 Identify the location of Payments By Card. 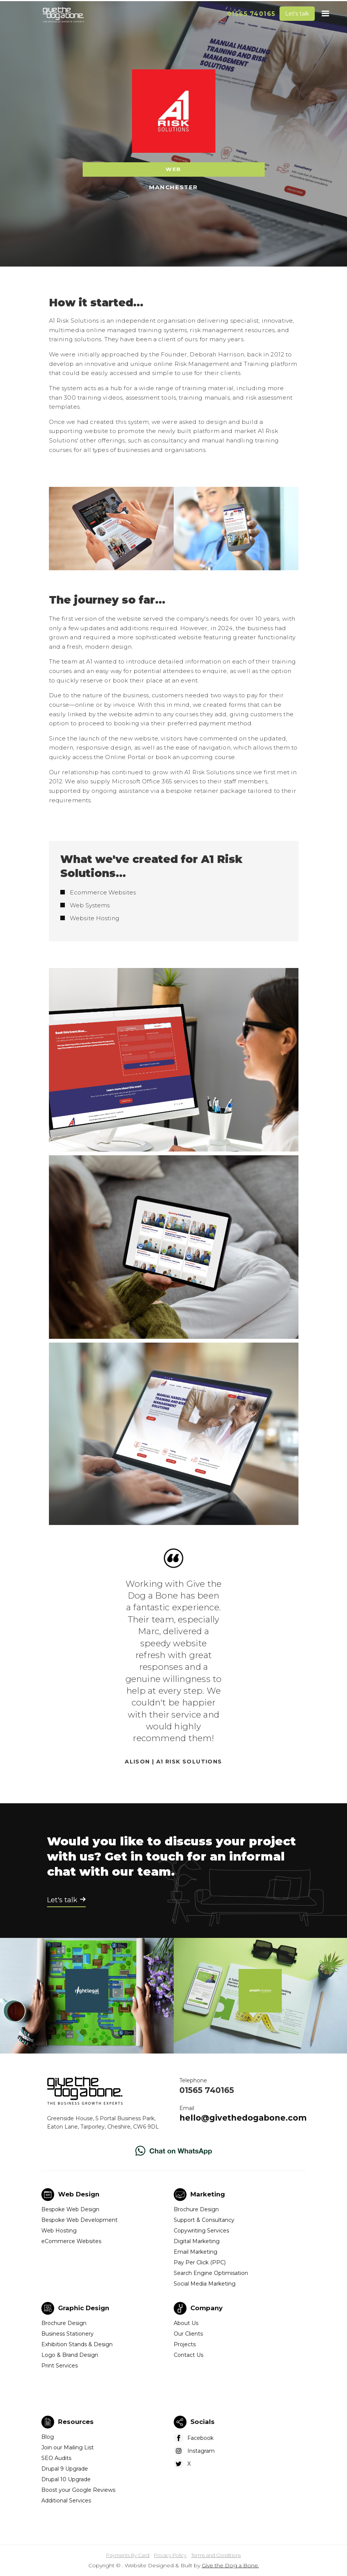
(127, 2555).